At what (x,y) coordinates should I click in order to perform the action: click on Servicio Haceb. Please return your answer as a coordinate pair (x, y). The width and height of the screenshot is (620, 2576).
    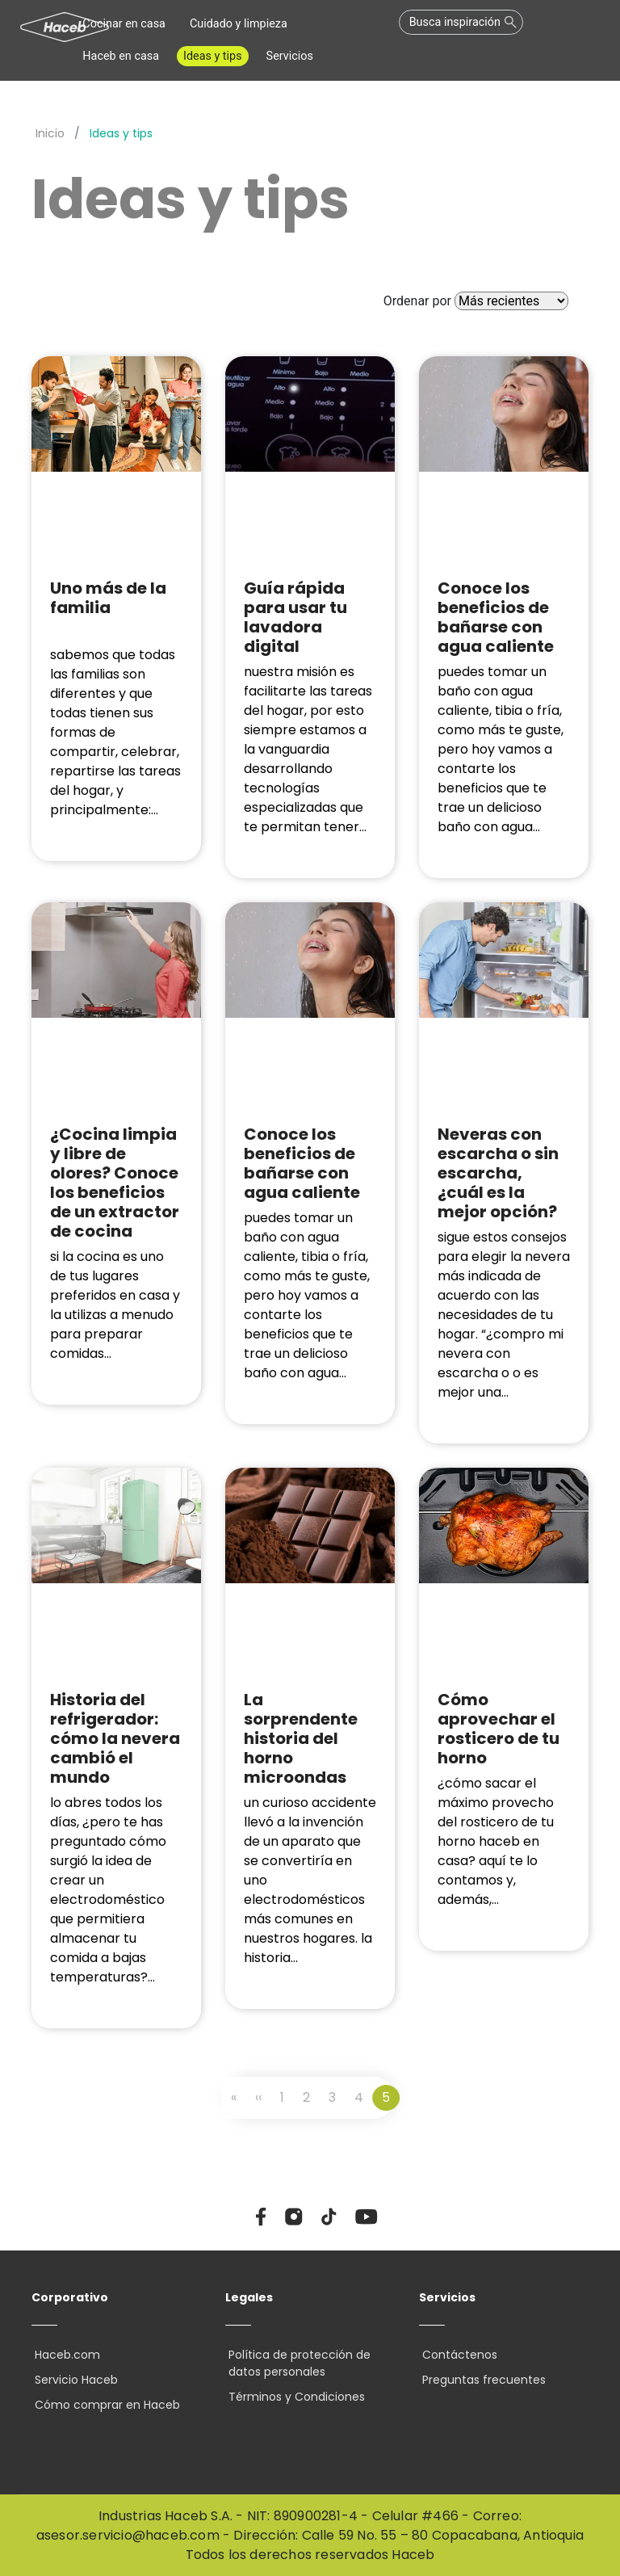
    Looking at the image, I should click on (73, 2380).